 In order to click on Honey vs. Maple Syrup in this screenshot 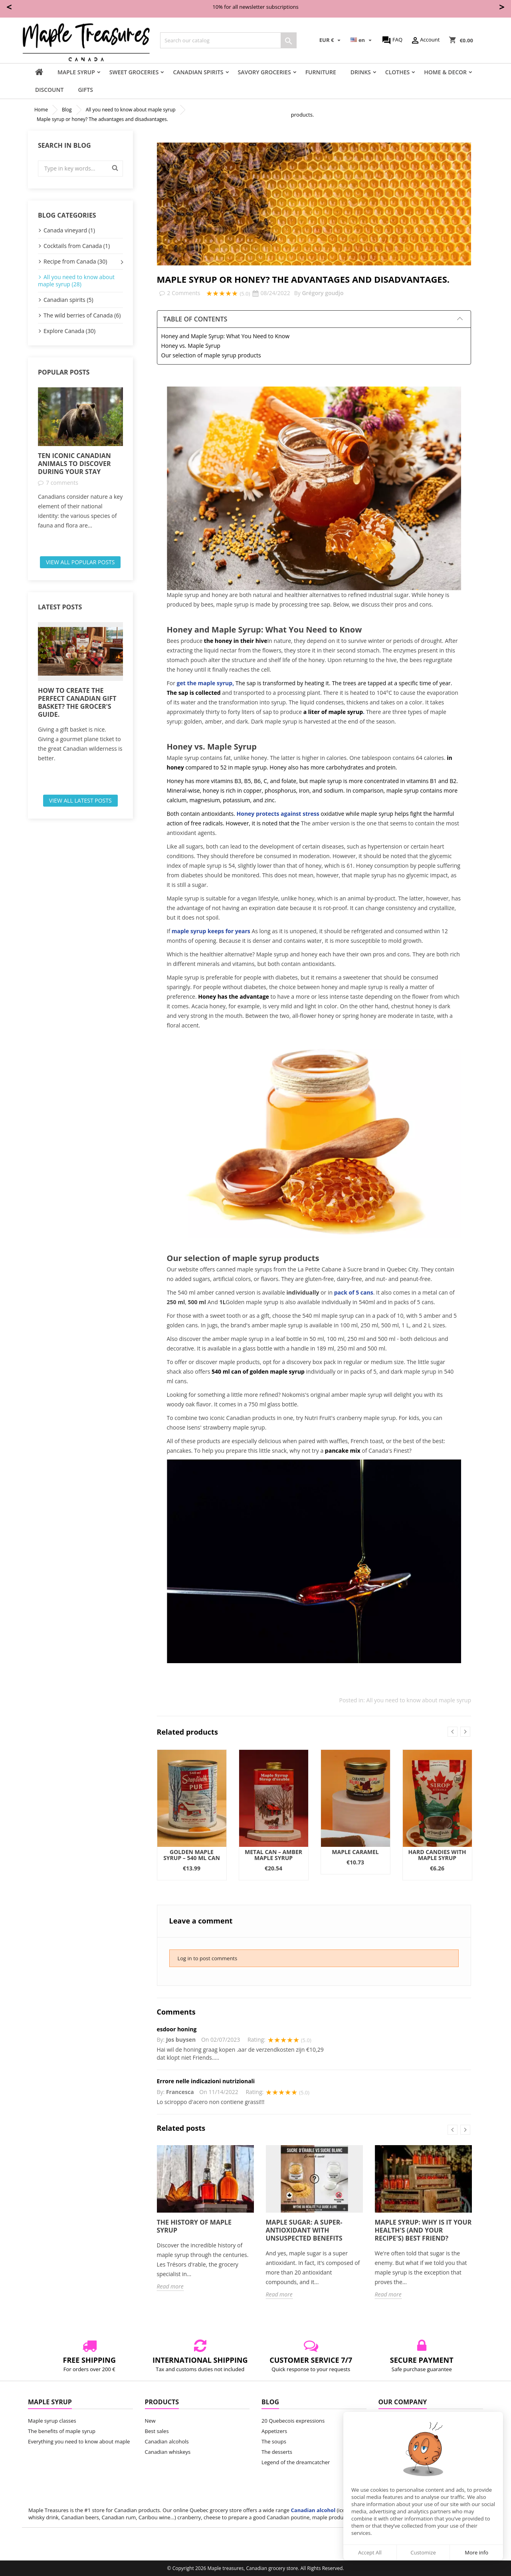, I will do `click(190, 345)`.